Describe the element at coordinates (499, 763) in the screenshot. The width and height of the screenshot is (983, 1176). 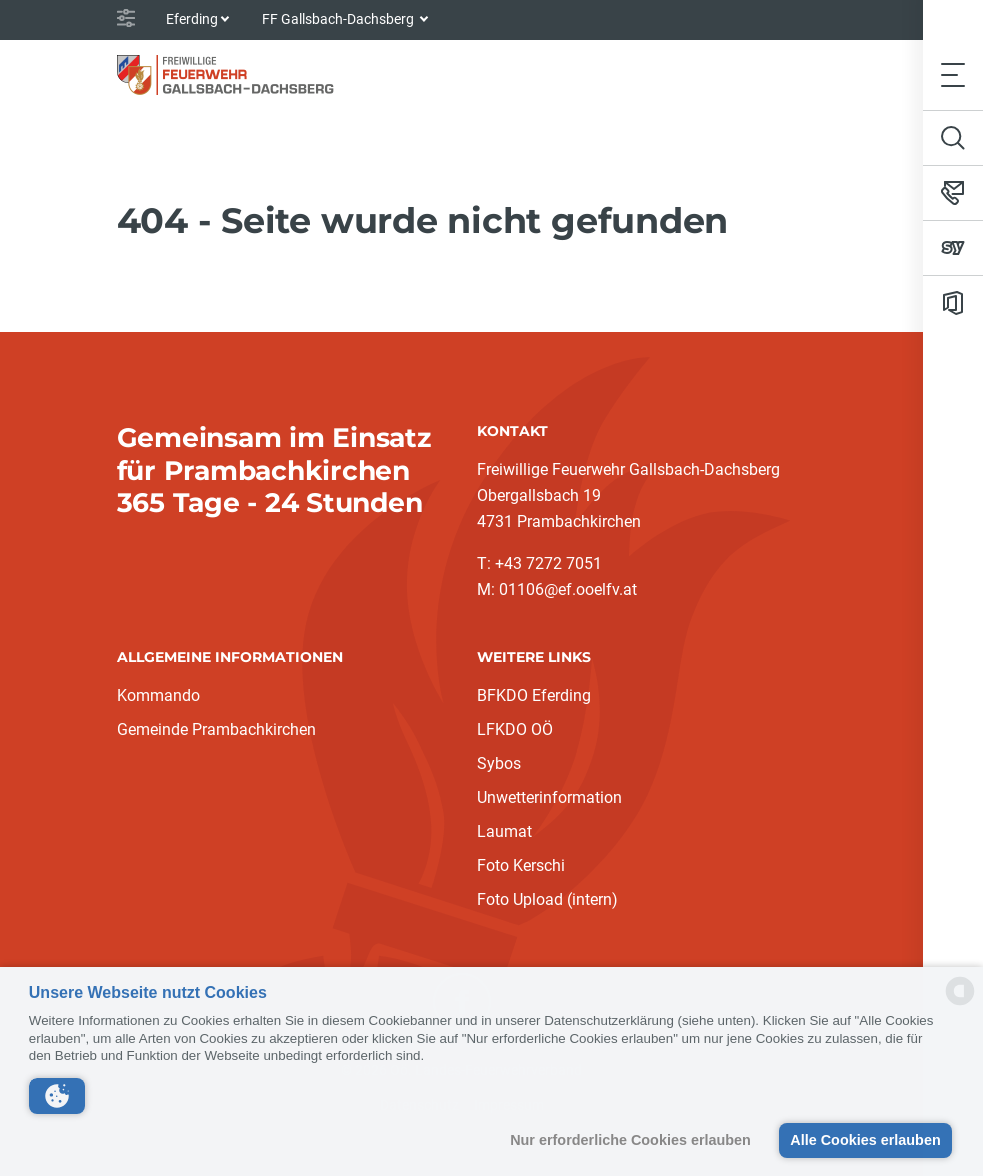
I see `Sybos` at that location.